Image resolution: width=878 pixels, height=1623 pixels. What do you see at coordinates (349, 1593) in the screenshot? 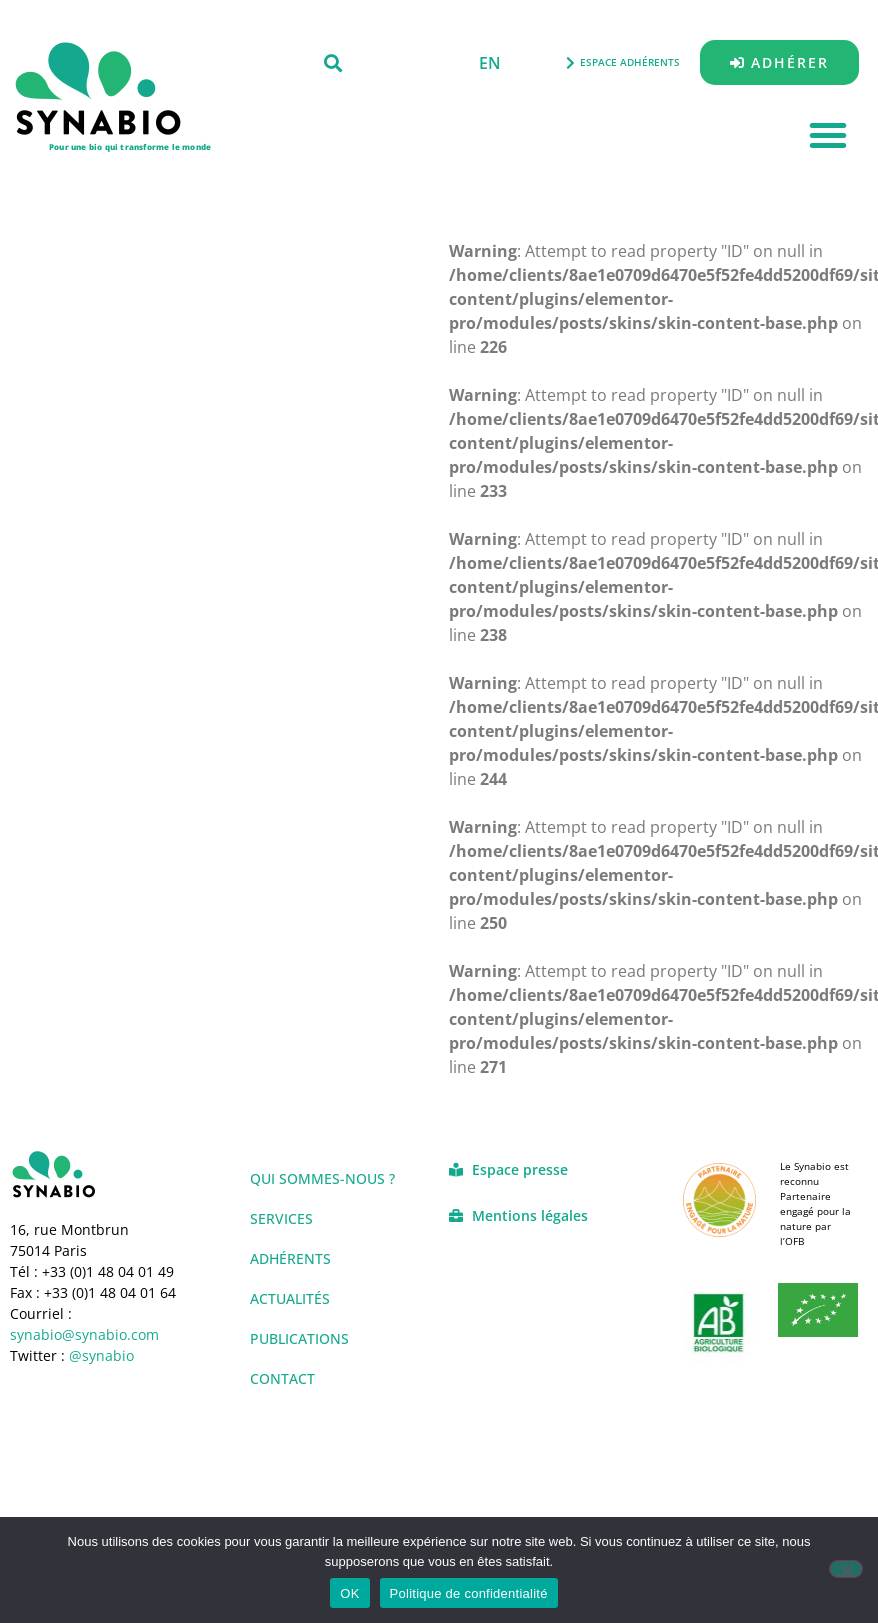
I see `OK` at bounding box center [349, 1593].